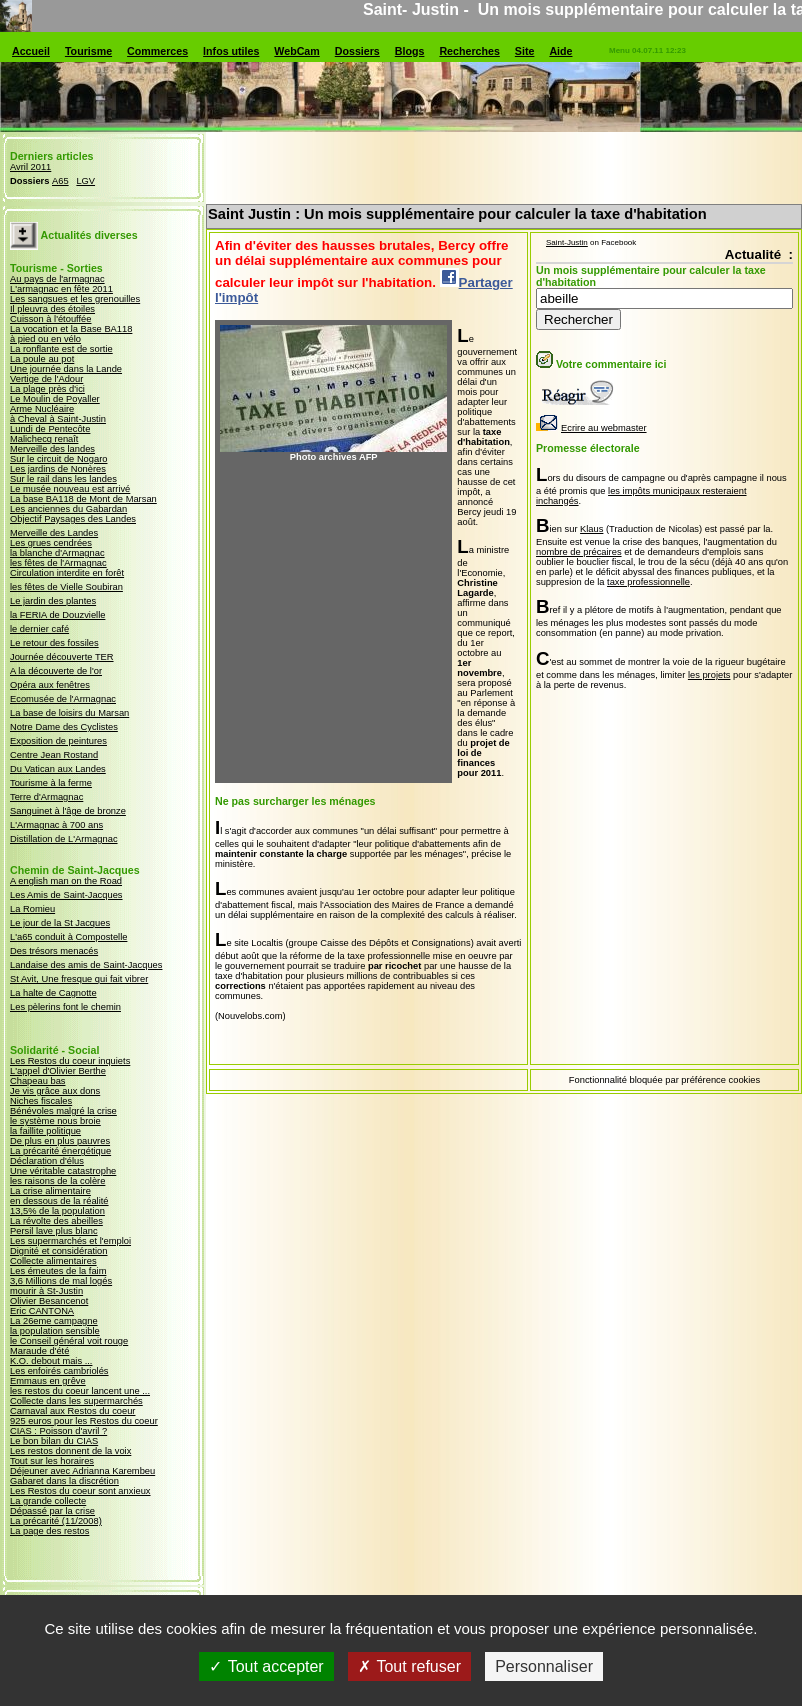 The image size is (802, 1706). What do you see at coordinates (45, 1131) in the screenshot?
I see `la faillite politique` at bounding box center [45, 1131].